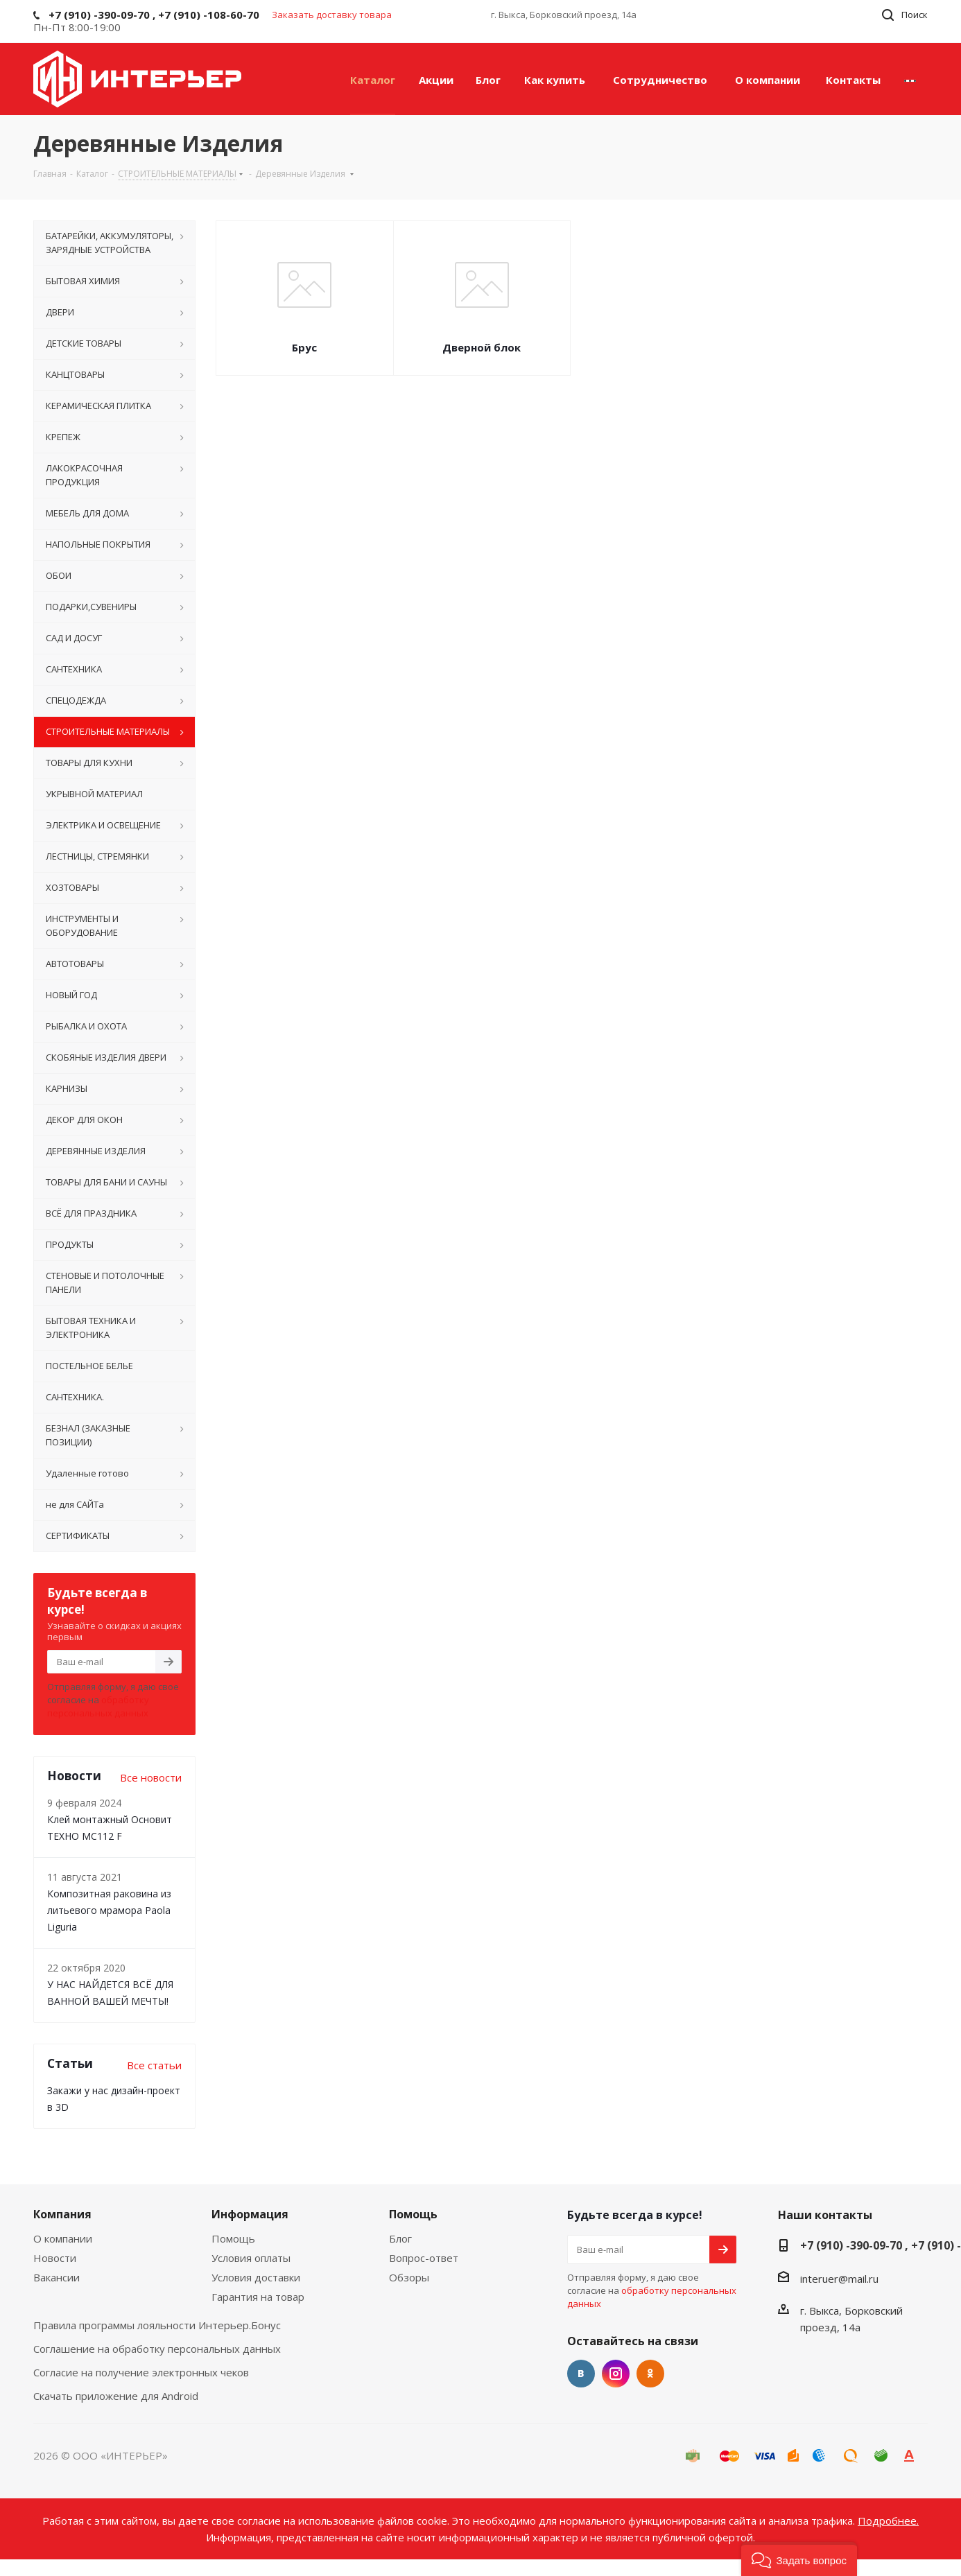 The image size is (961, 2576). Describe the element at coordinates (799, 2559) in the screenshot. I see `[button]` at that location.